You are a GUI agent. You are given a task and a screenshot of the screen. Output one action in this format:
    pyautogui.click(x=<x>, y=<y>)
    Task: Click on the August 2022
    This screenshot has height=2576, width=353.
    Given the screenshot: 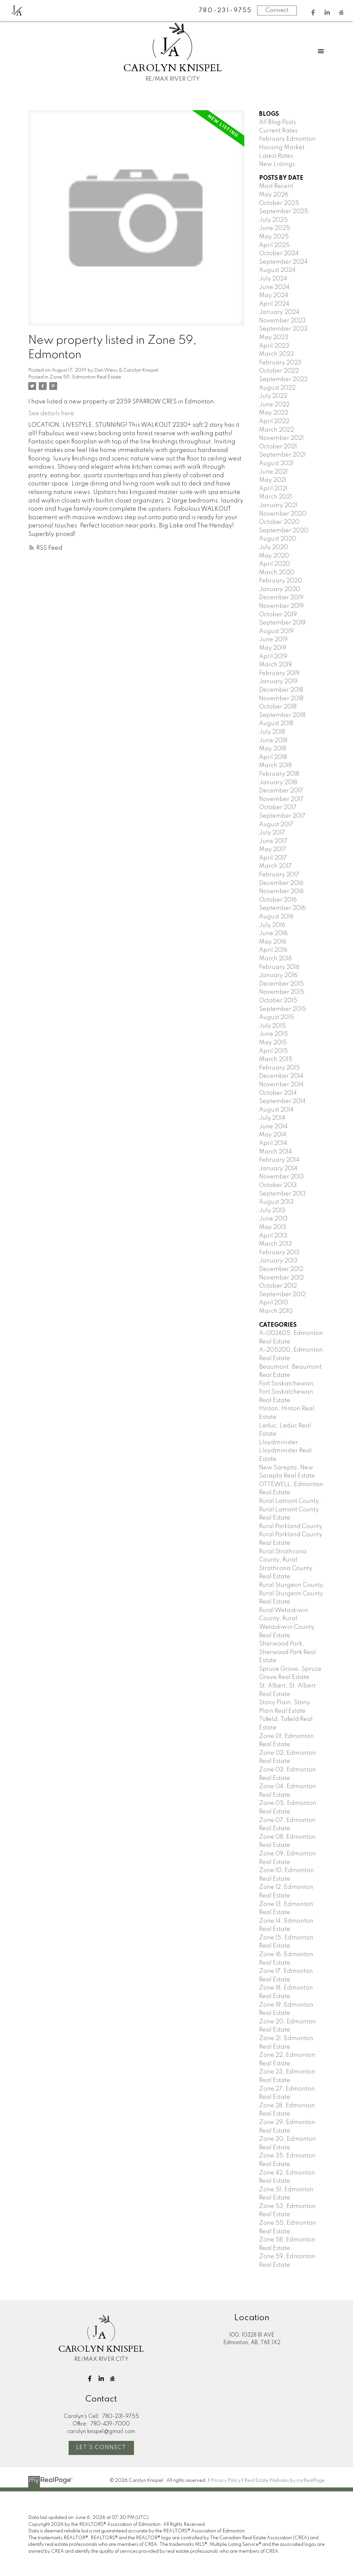 What is the action you would take?
    pyautogui.click(x=277, y=388)
    